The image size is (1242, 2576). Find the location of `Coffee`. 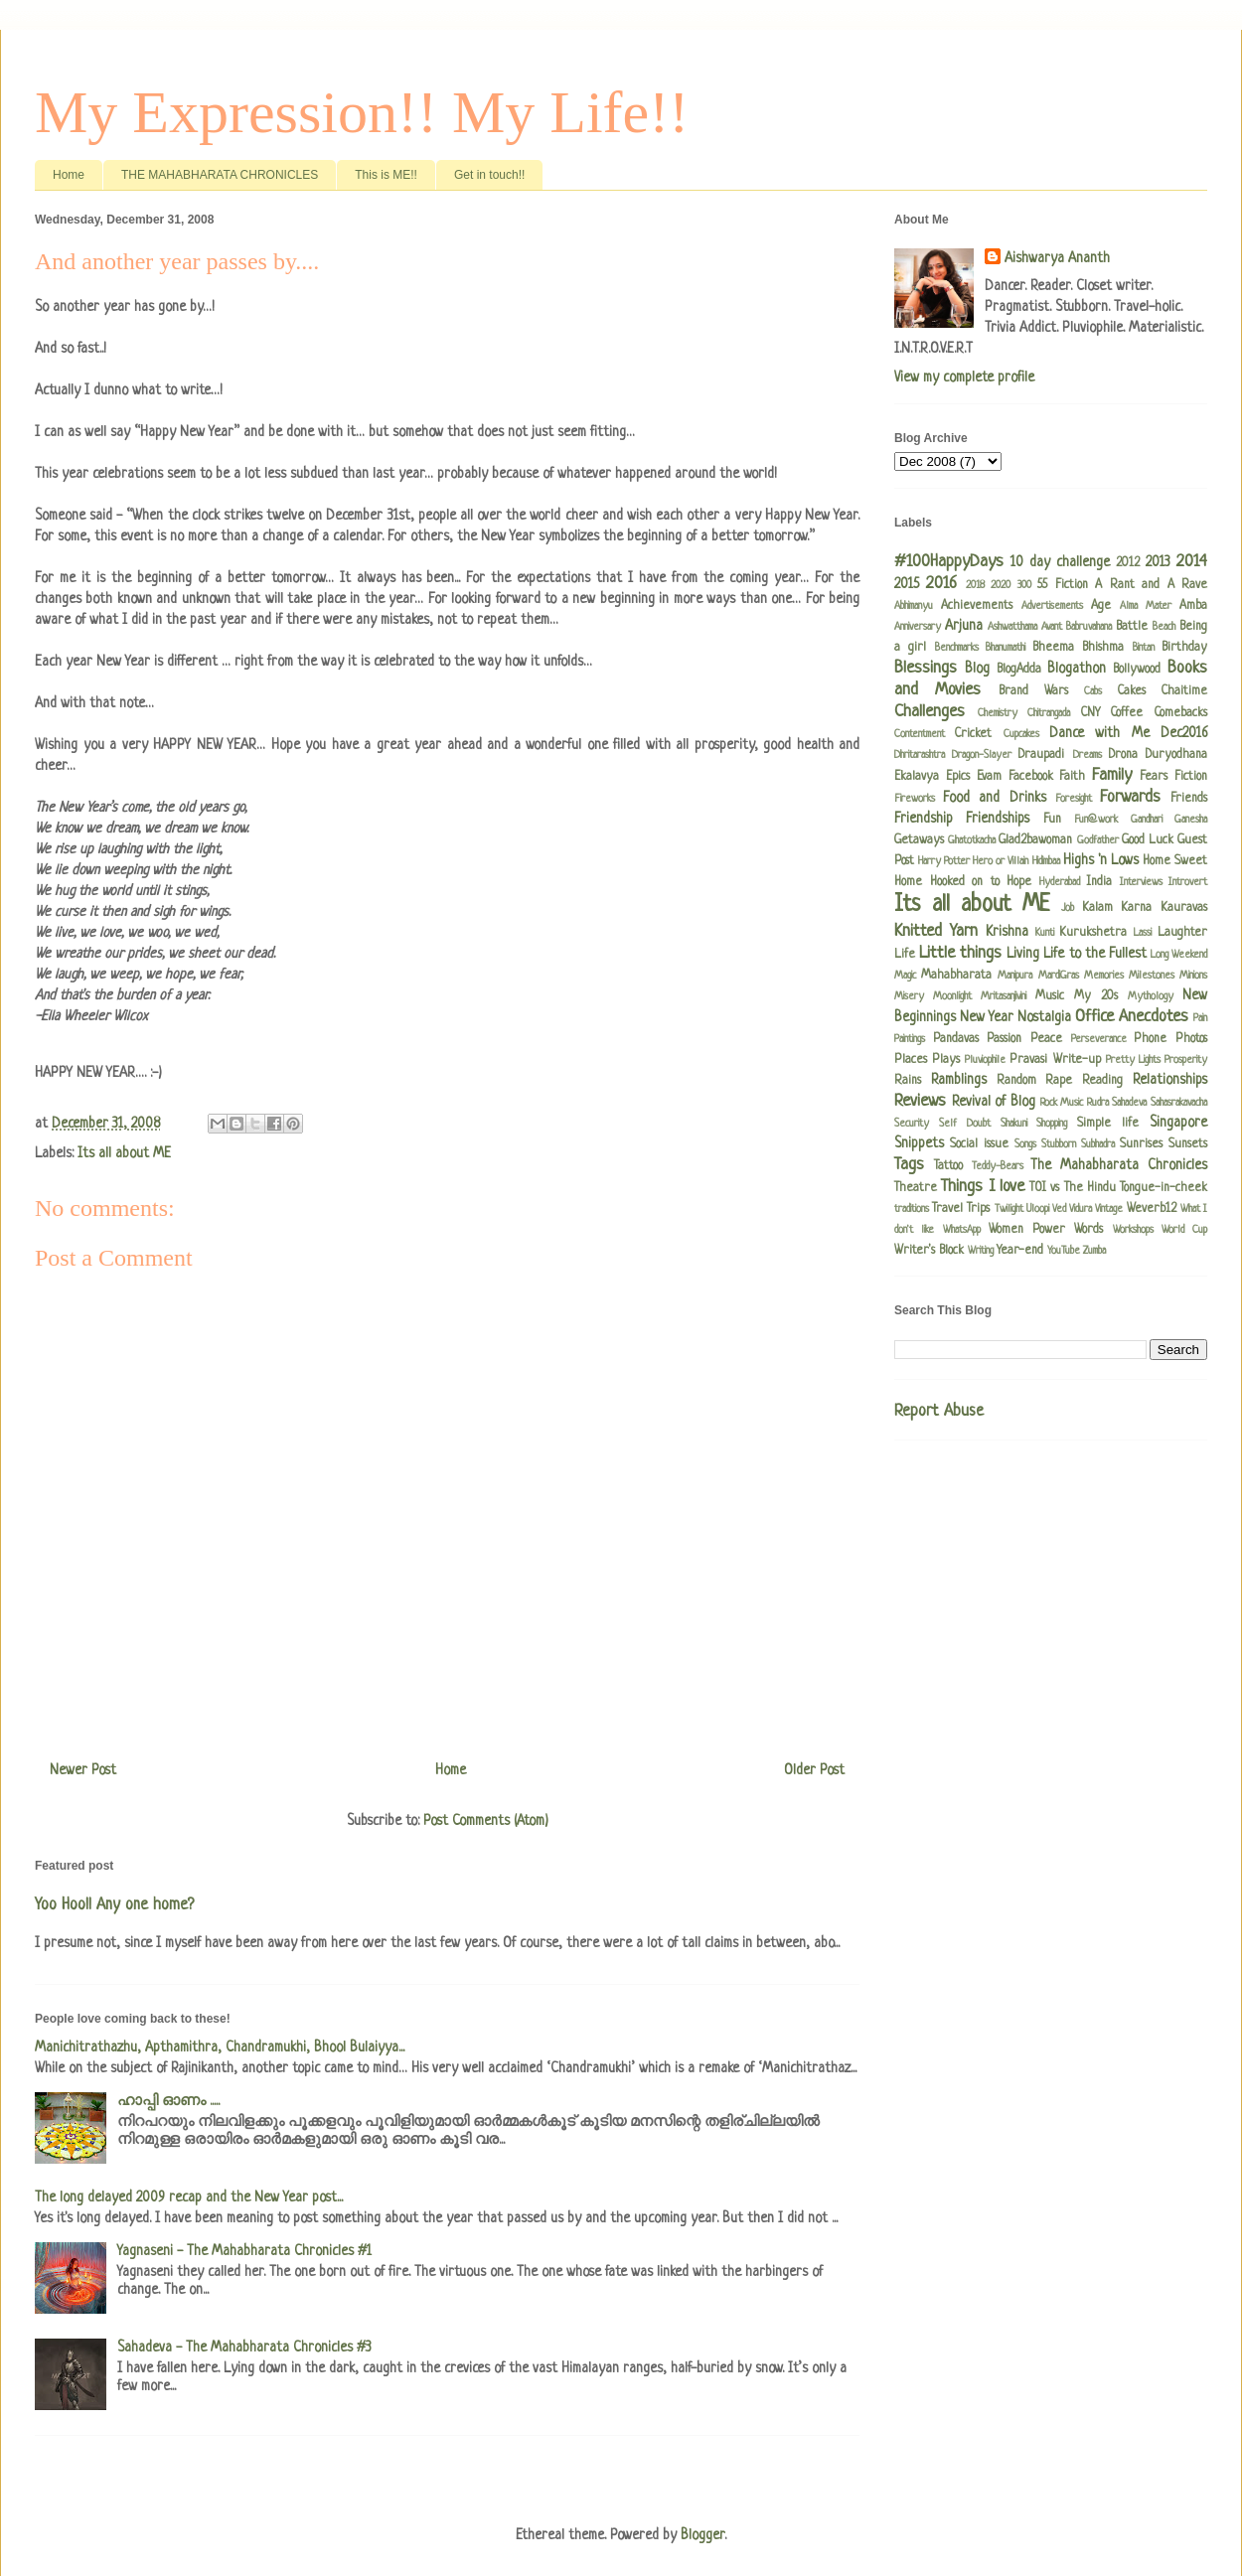

Coffee is located at coordinates (1127, 713).